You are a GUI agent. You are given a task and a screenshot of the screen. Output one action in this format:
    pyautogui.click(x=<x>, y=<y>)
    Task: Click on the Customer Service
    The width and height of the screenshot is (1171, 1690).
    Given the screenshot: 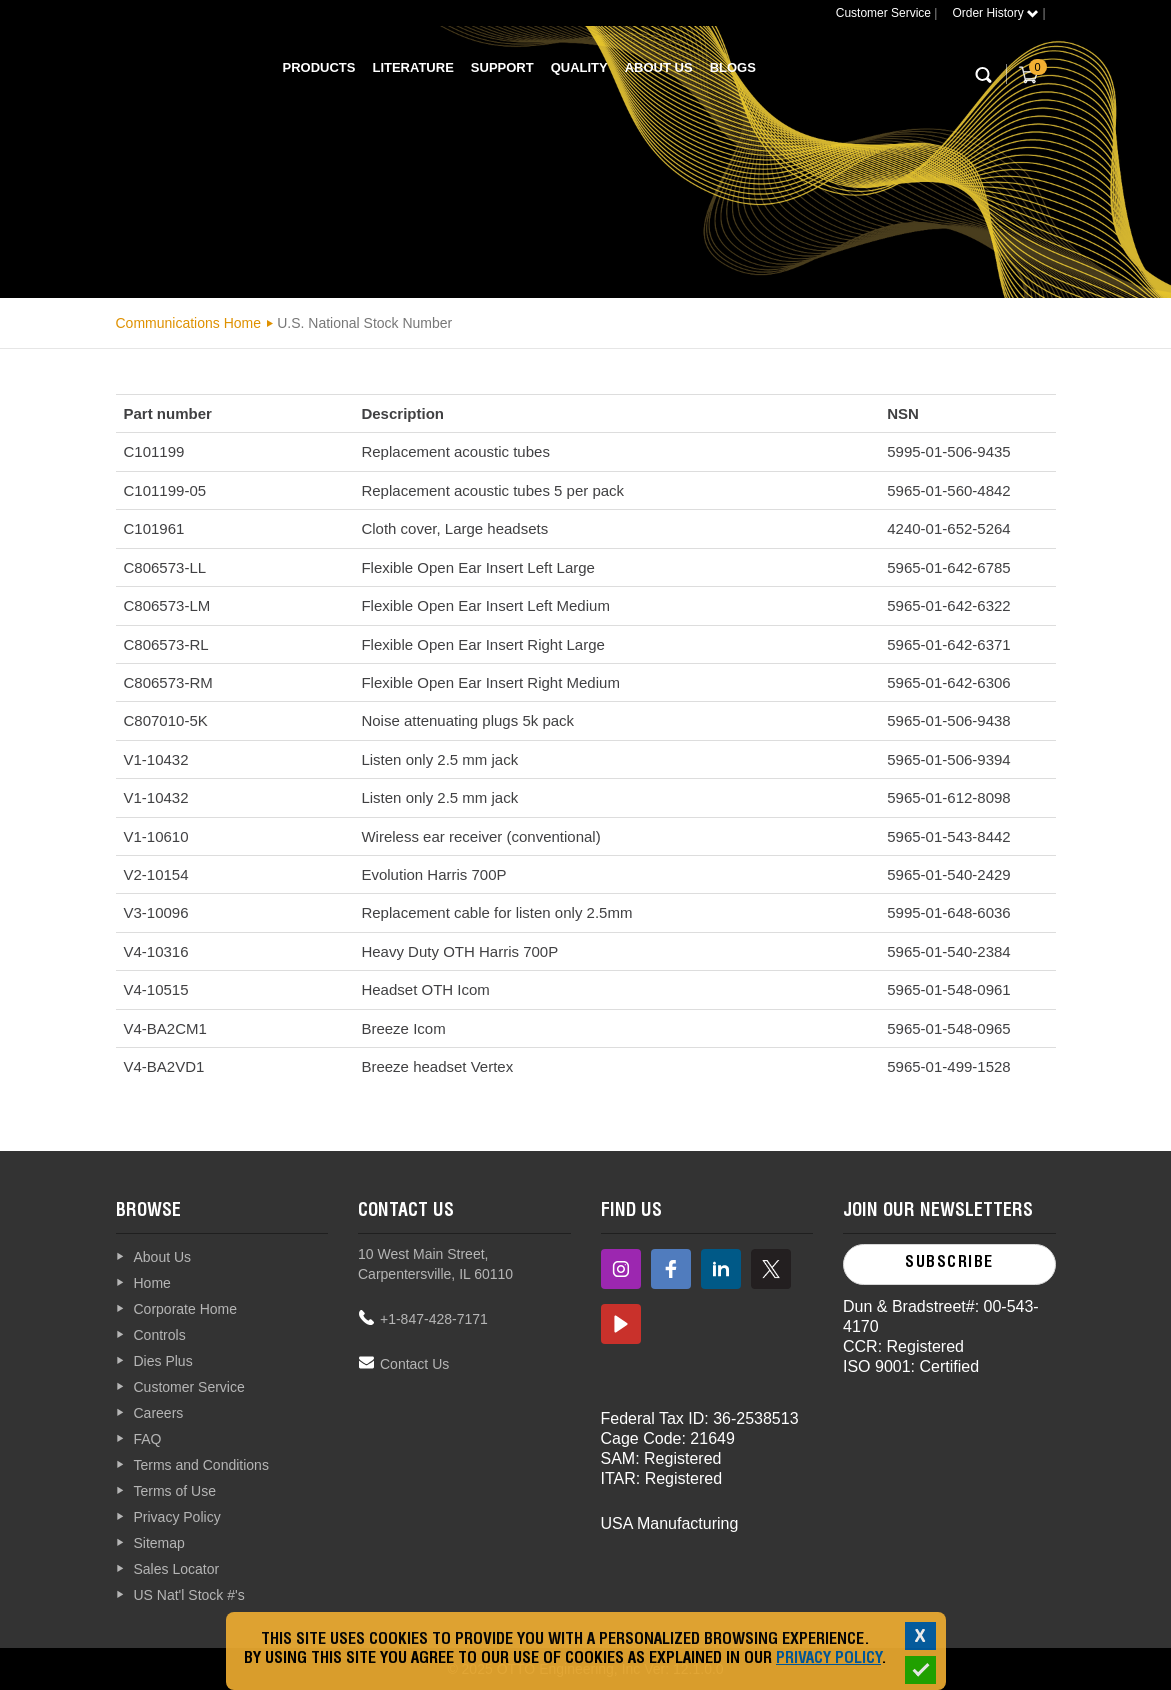 What is the action you would take?
    pyautogui.click(x=883, y=13)
    